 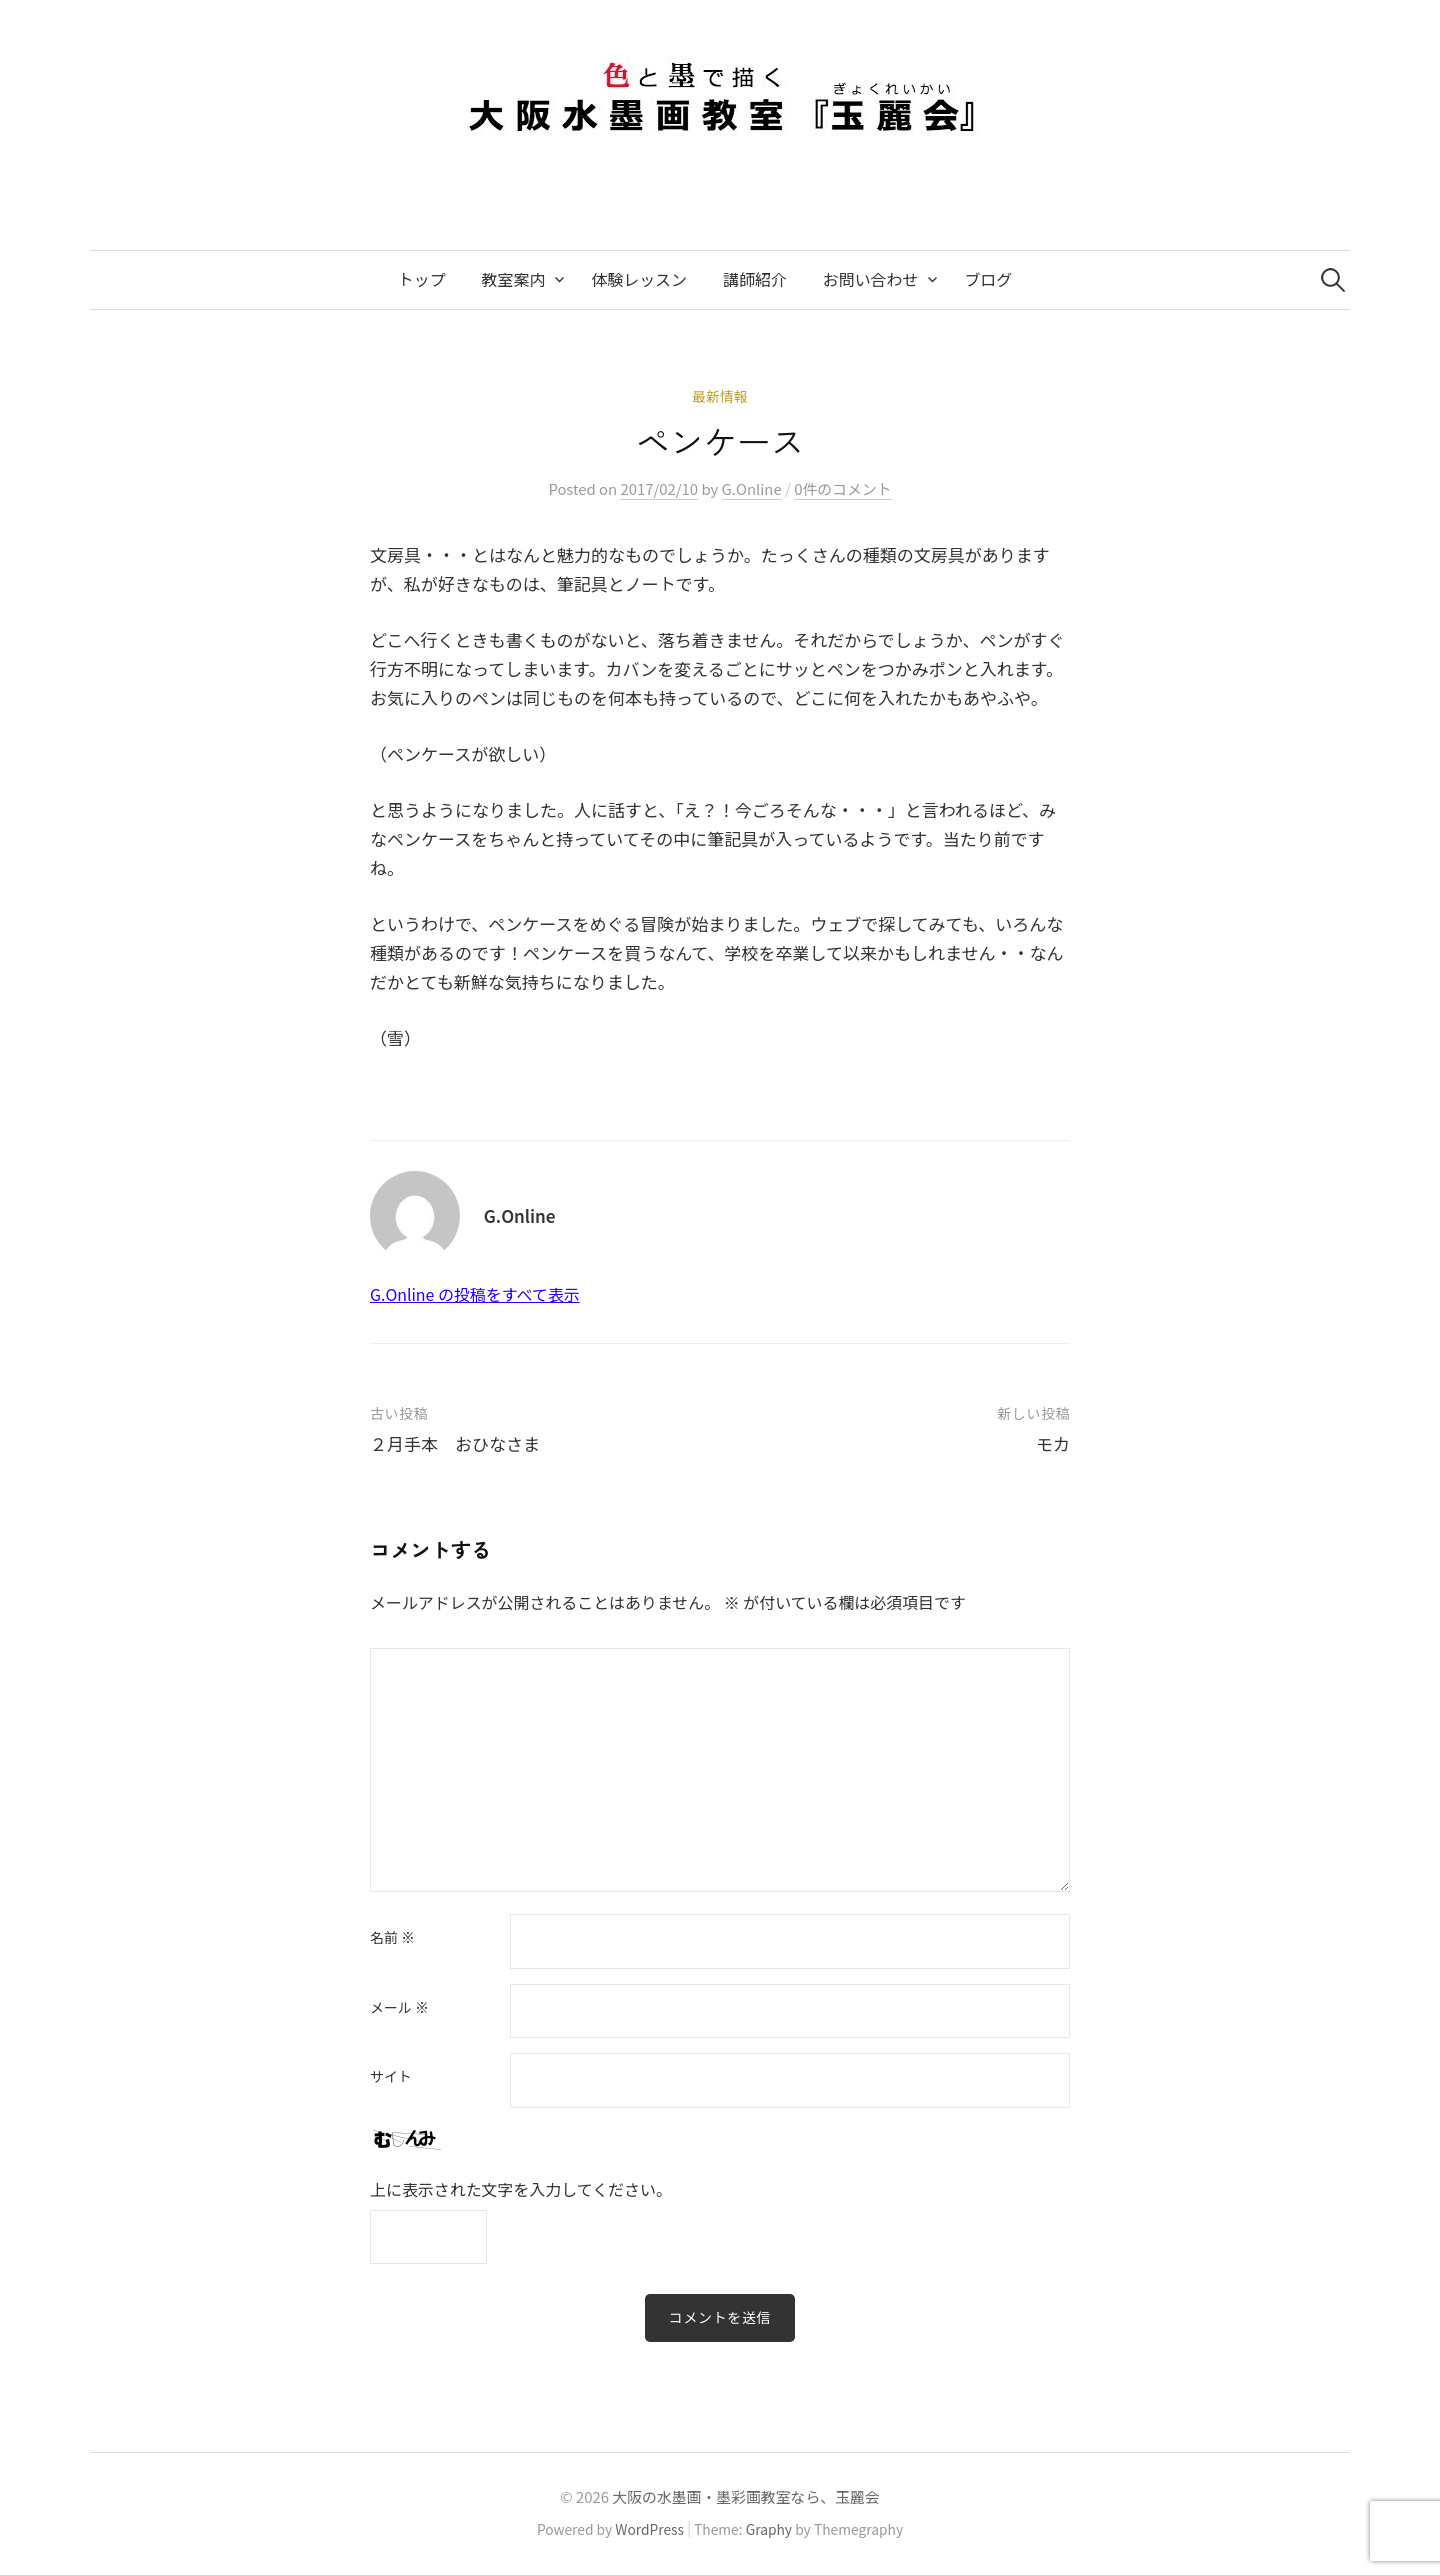 I want to click on G.Online の投稿をすべて表示, so click(x=475, y=1294).